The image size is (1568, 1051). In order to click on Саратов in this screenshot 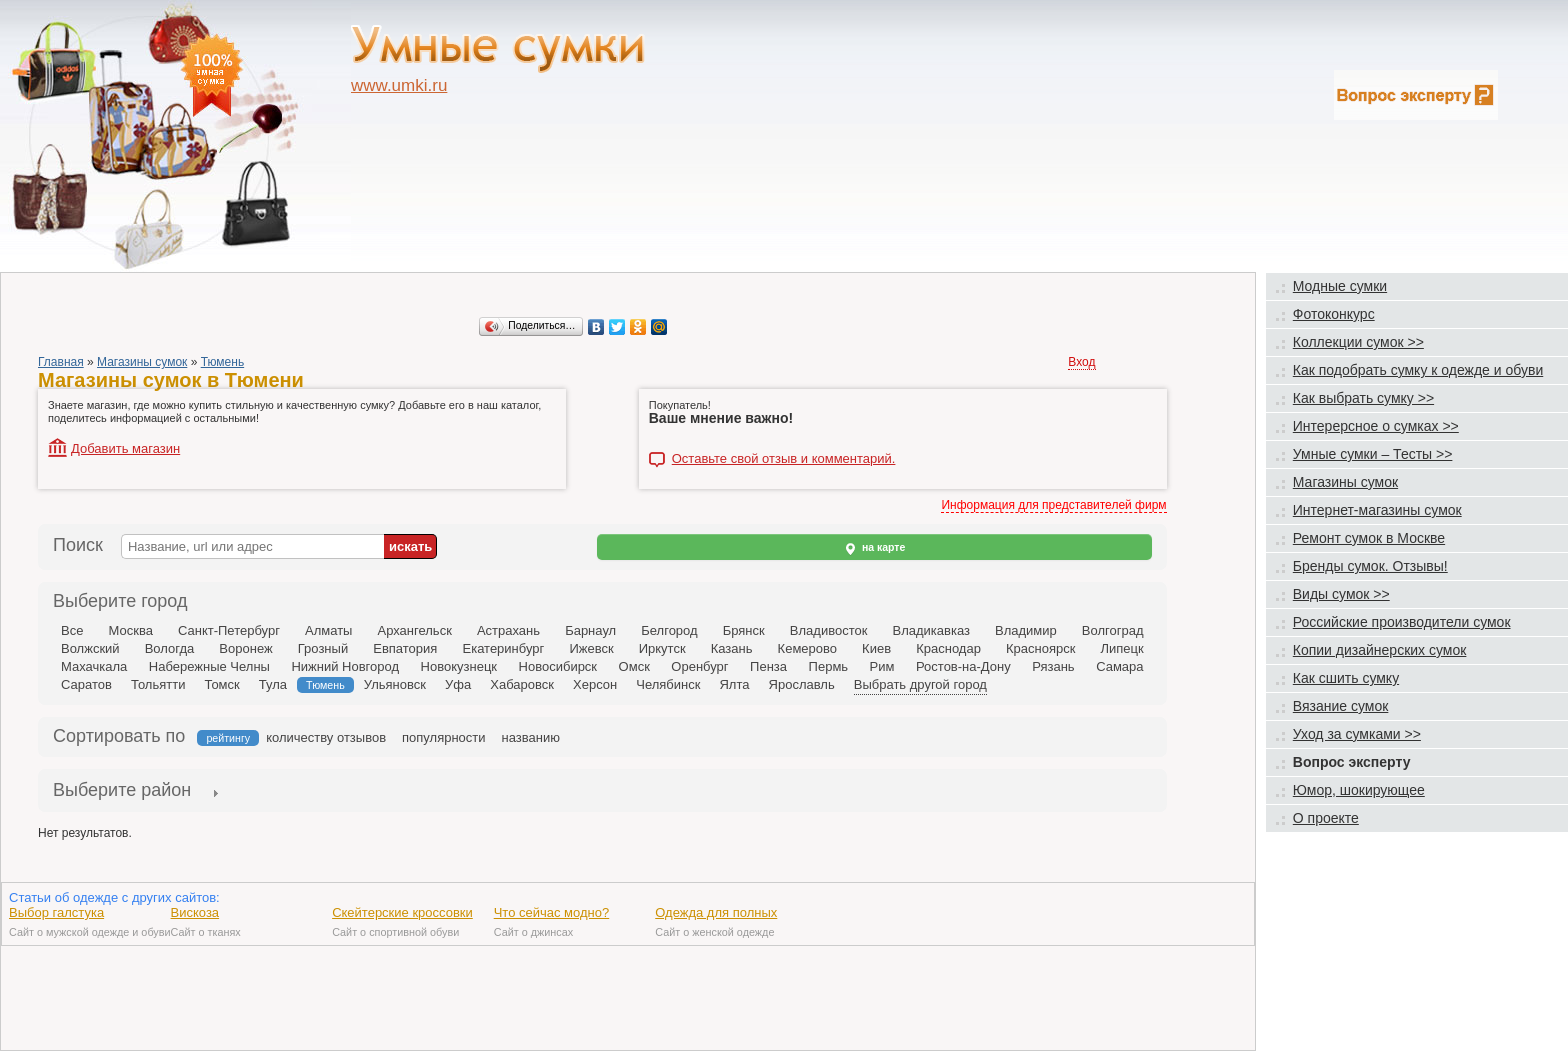, I will do `click(86, 684)`.